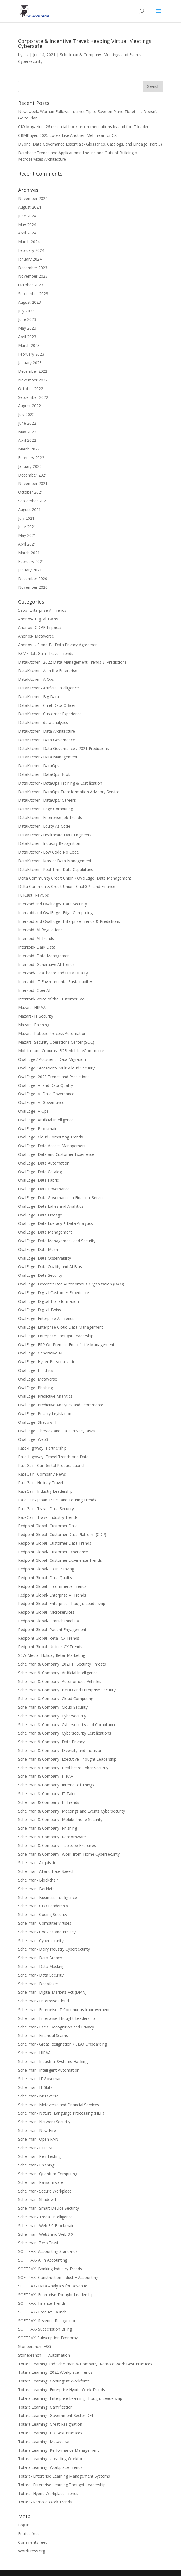  What do you see at coordinates (42, 2260) in the screenshot?
I see `SOFTRAX- AI in Accounting` at bounding box center [42, 2260].